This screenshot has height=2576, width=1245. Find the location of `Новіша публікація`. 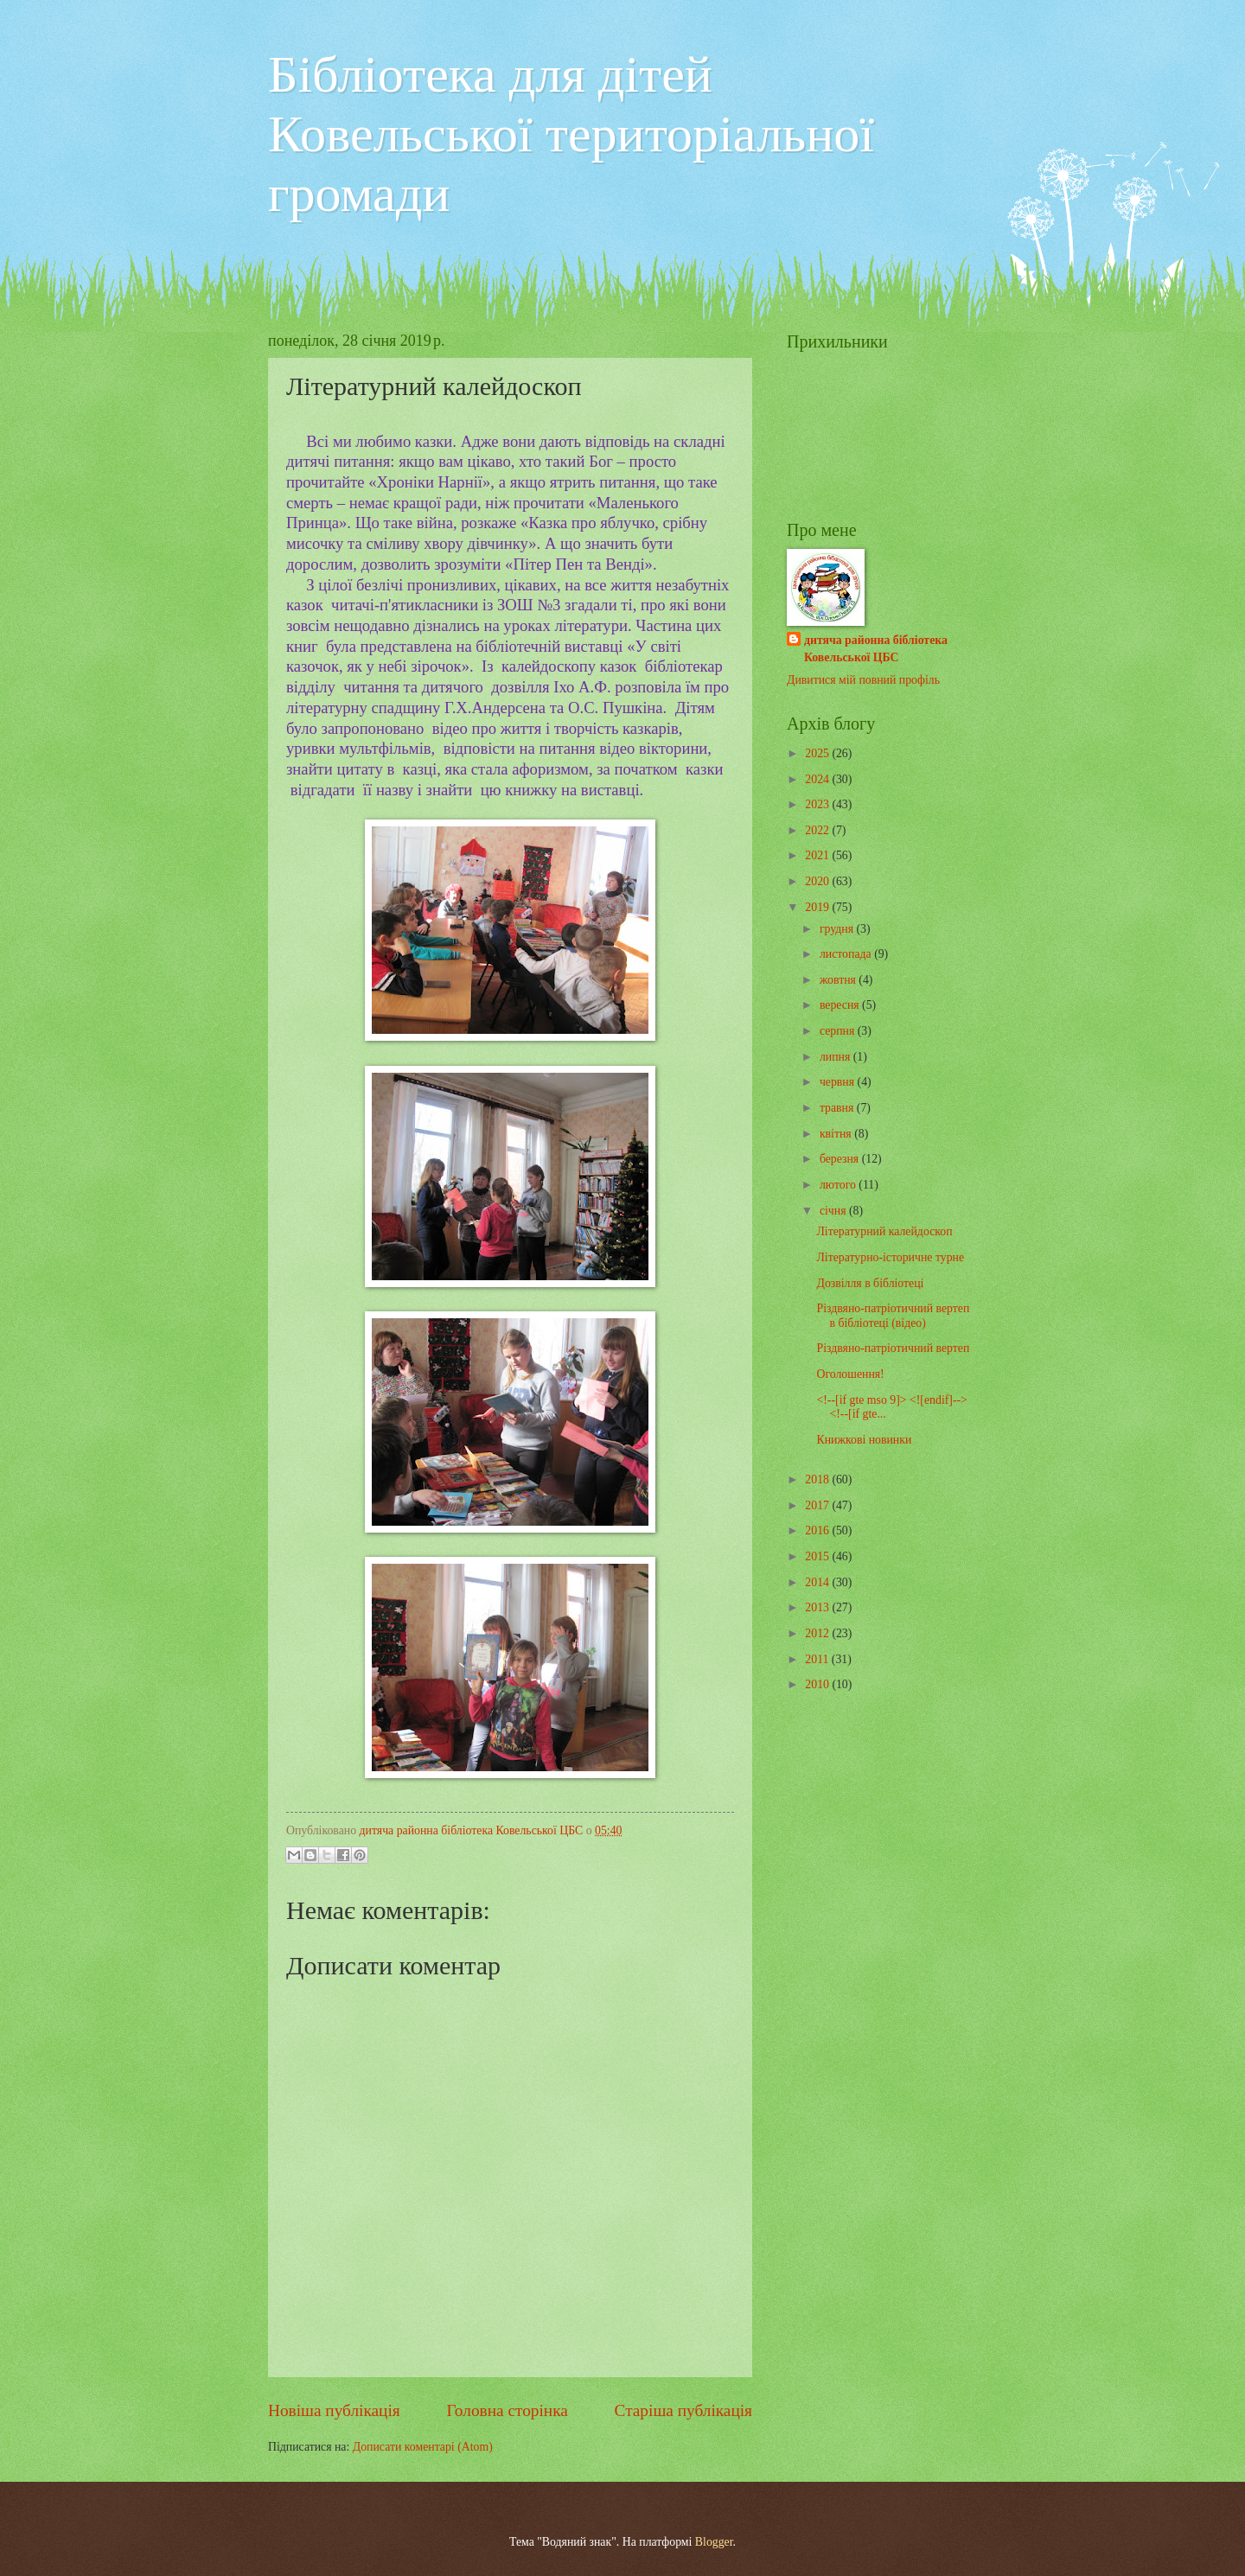

Новіша публікація is located at coordinates (334, 2410).